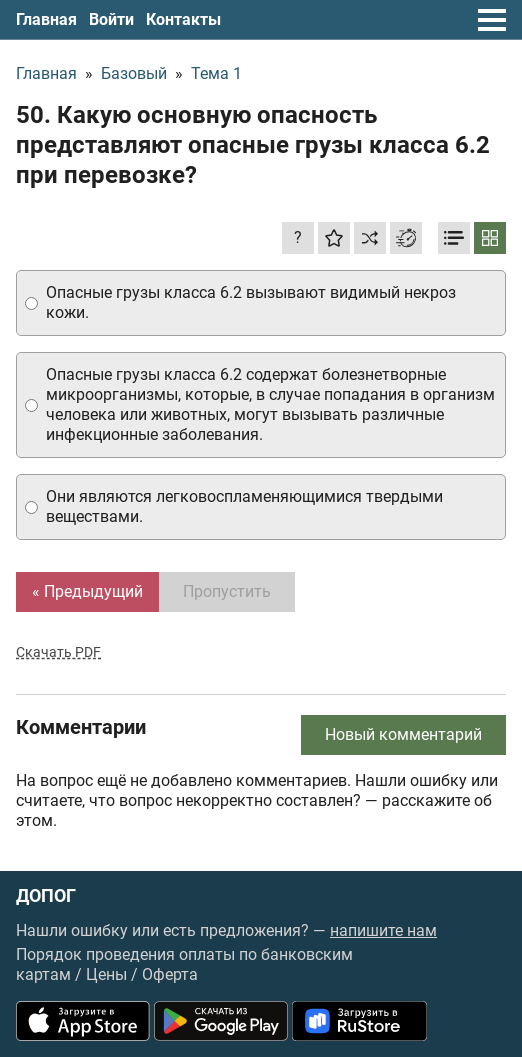 The image size is (522, 1057). What do you see at coordinates (111, 19) in the screenshot?
I see `Войти` at bounding box center [111, 19].